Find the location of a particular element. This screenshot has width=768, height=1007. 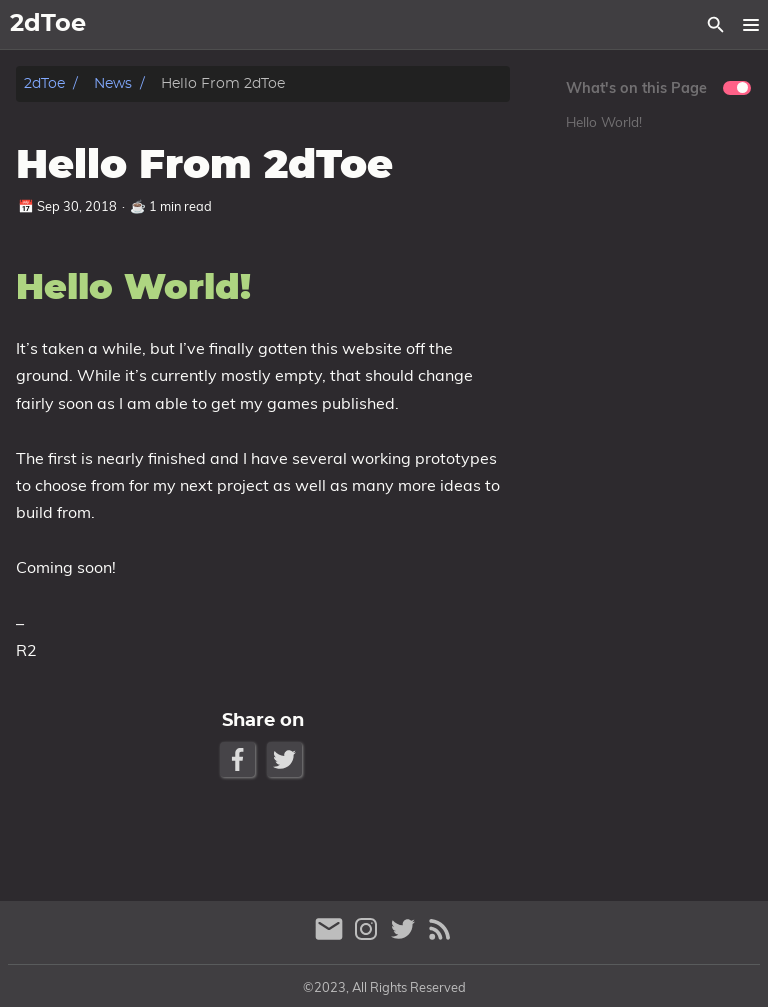

[instagram] is located at coordinates (368, 937).